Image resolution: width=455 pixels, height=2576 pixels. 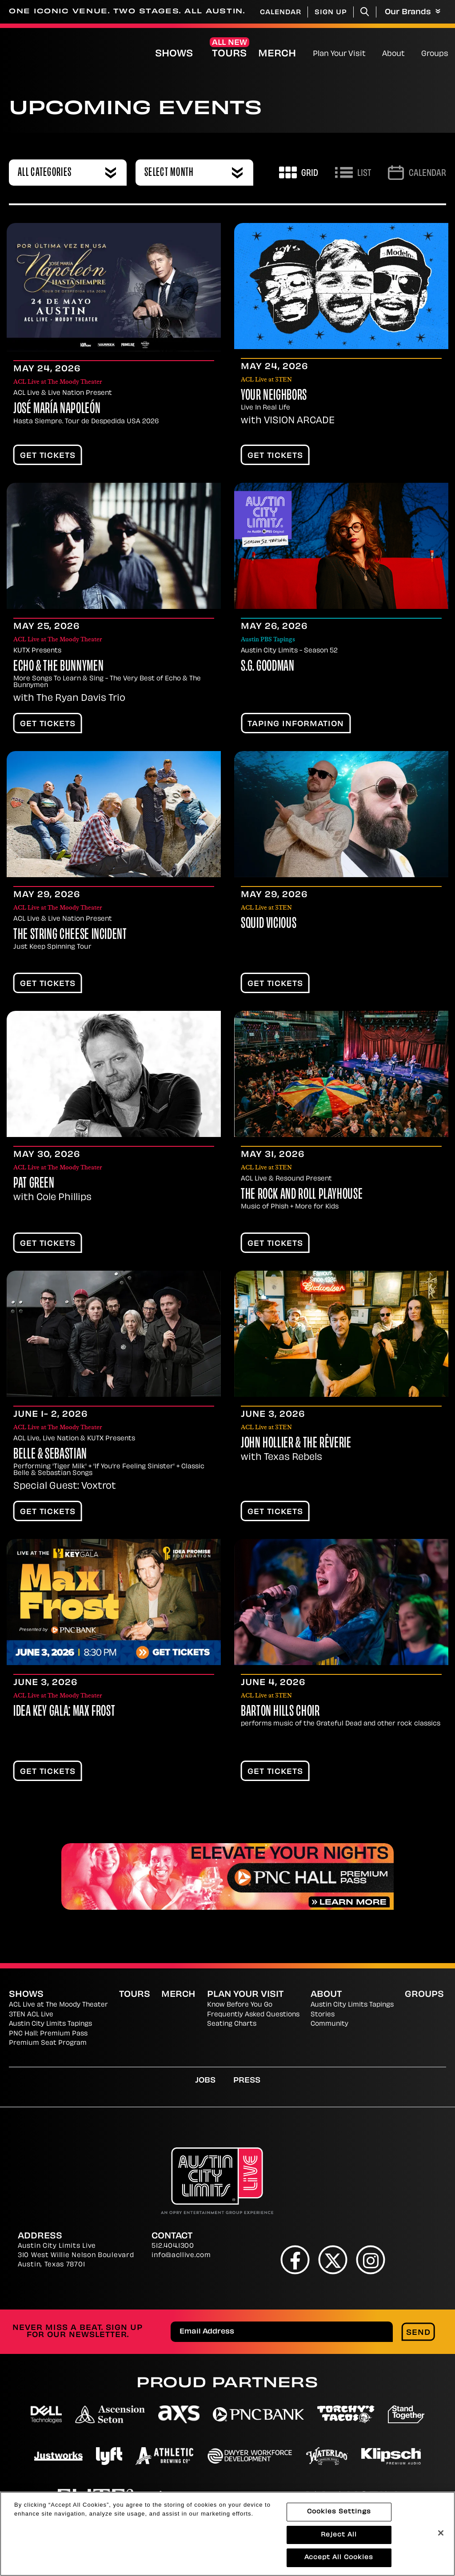 What do you see at coordinates (418, 2333) in the screenshot?
I see `Send` at bounding box center [418, 2333].